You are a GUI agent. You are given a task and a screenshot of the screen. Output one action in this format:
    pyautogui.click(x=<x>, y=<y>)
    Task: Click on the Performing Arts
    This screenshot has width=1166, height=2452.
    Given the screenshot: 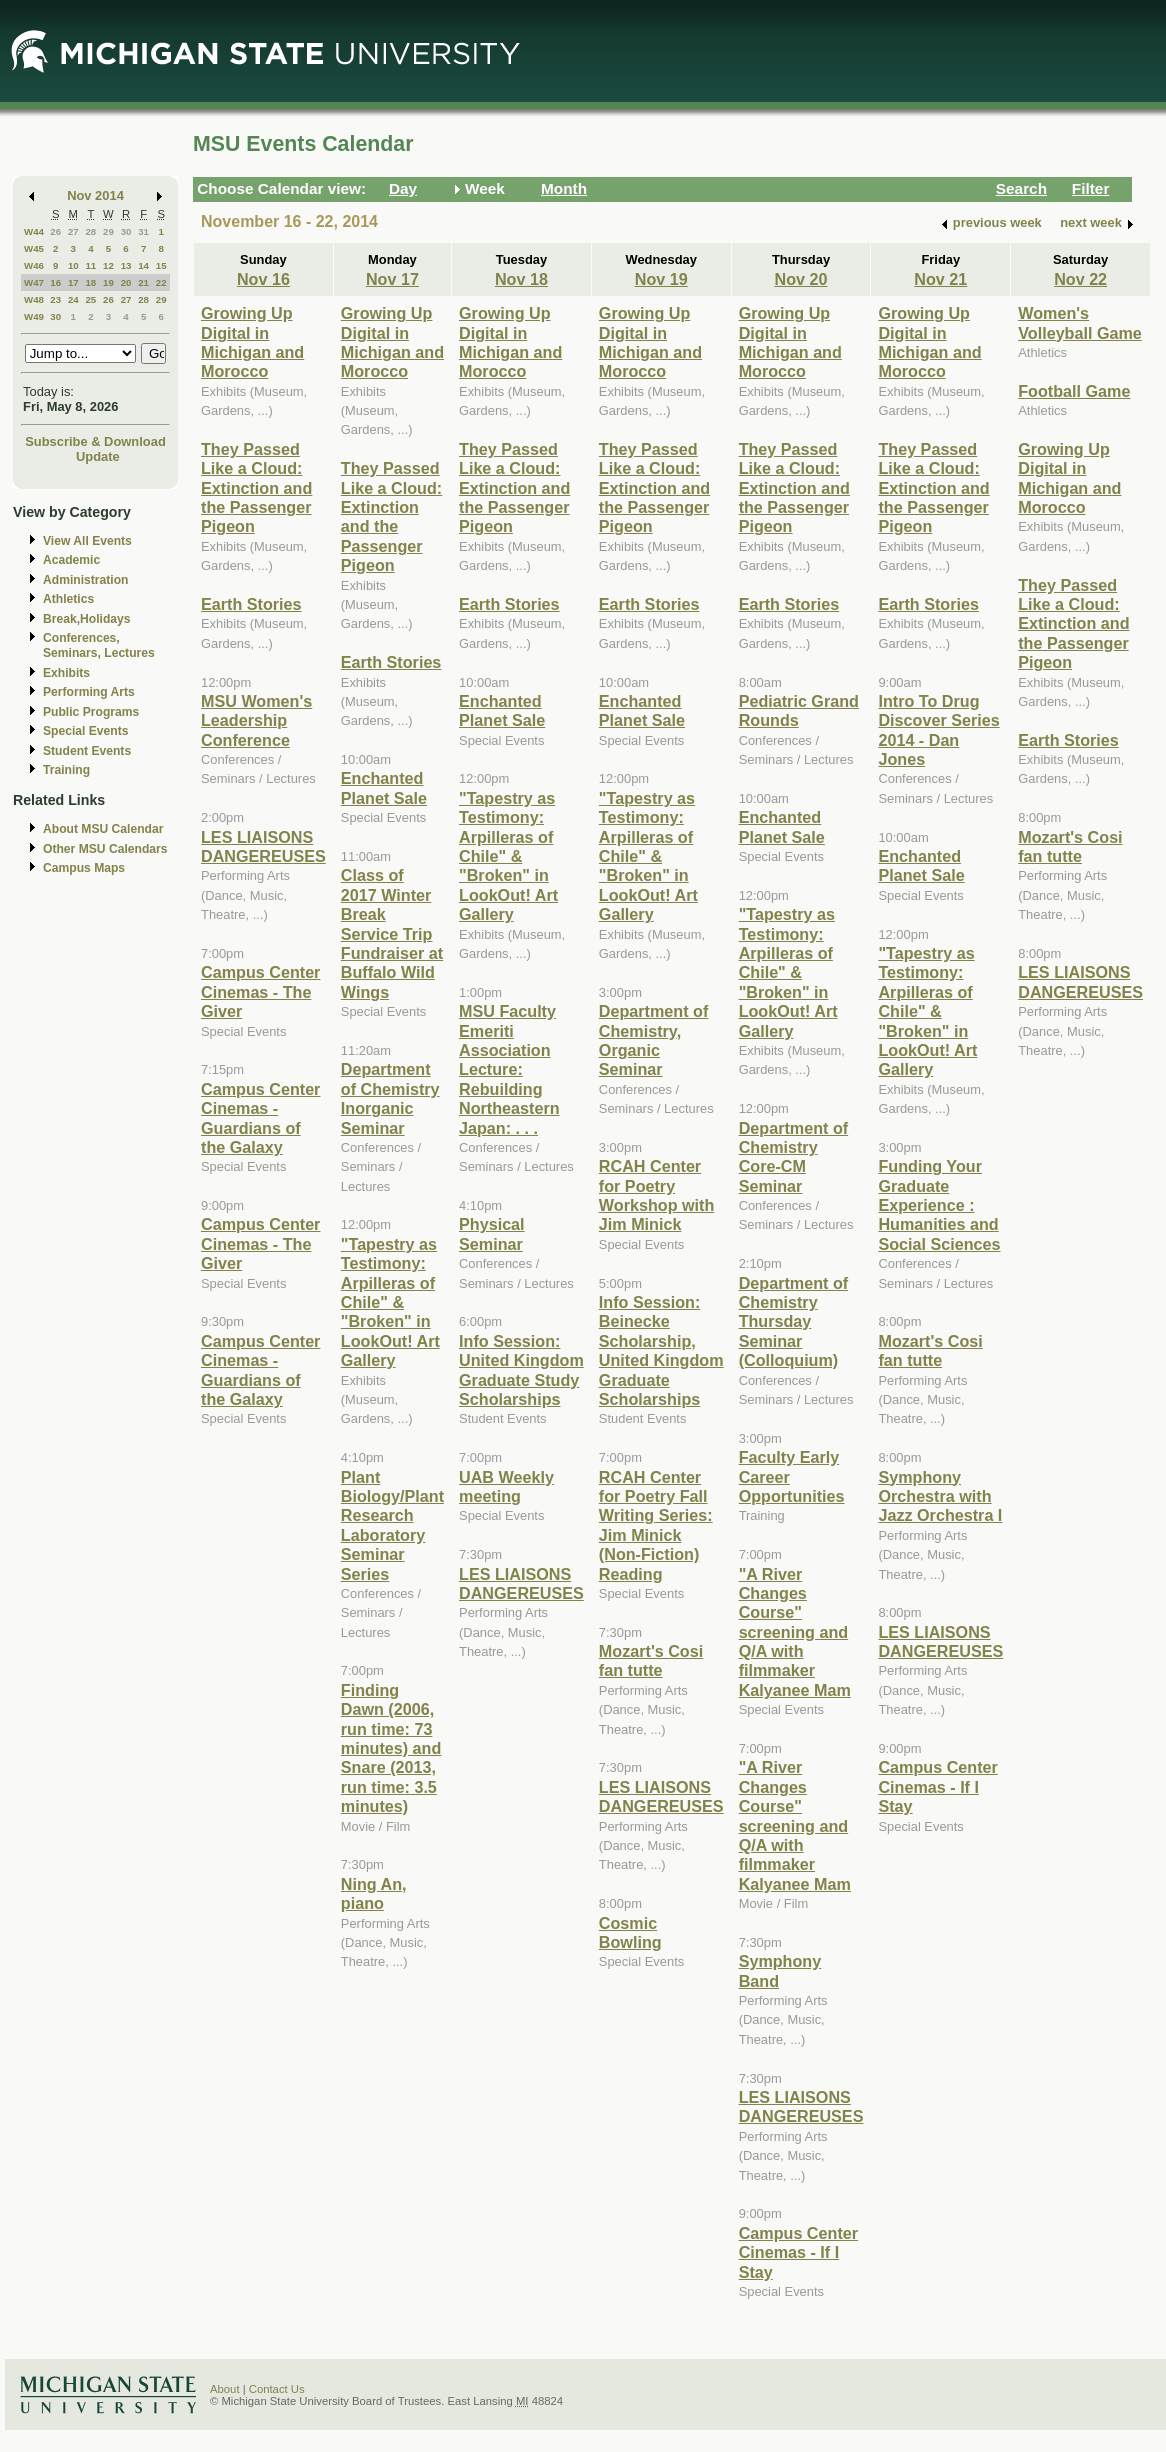 What is the action you would take?
    pyautogui.click(x=89, y=692)
    